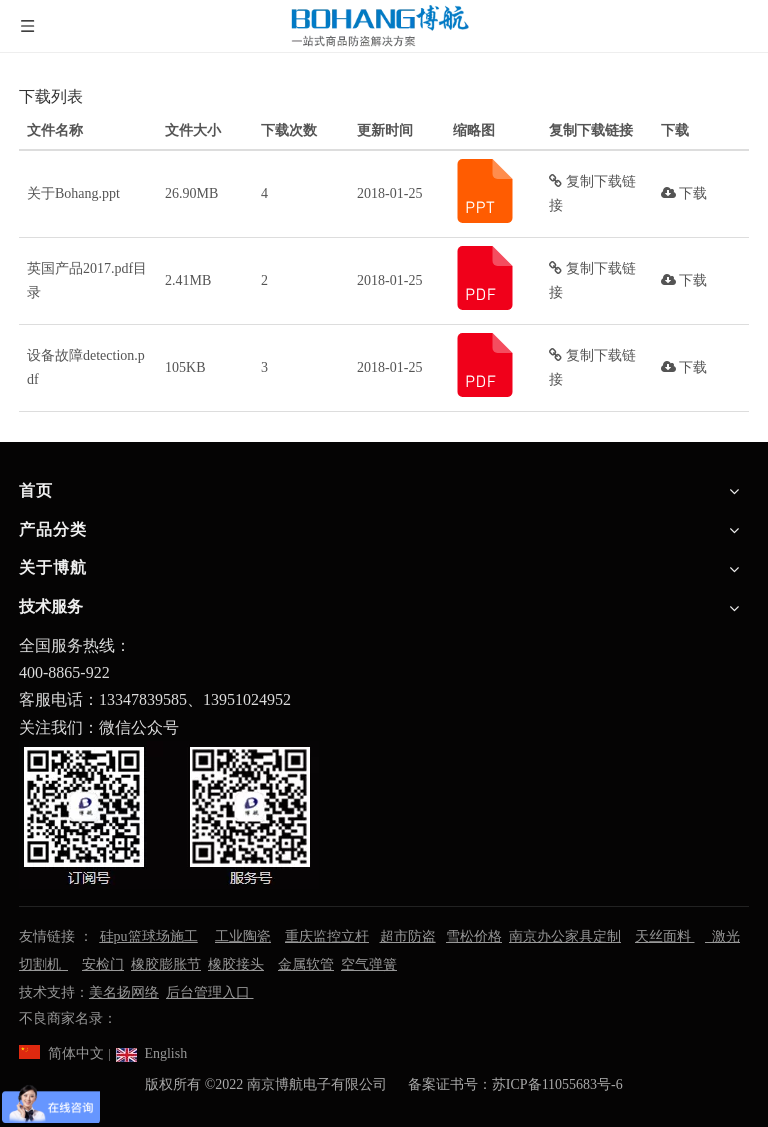 This screenshot has width=768, height=1127. What do you see at coordinates (557, 1084) in the screenshot?
I see `苏ICP备11055683号-6` at bounding box center [557, 1084].